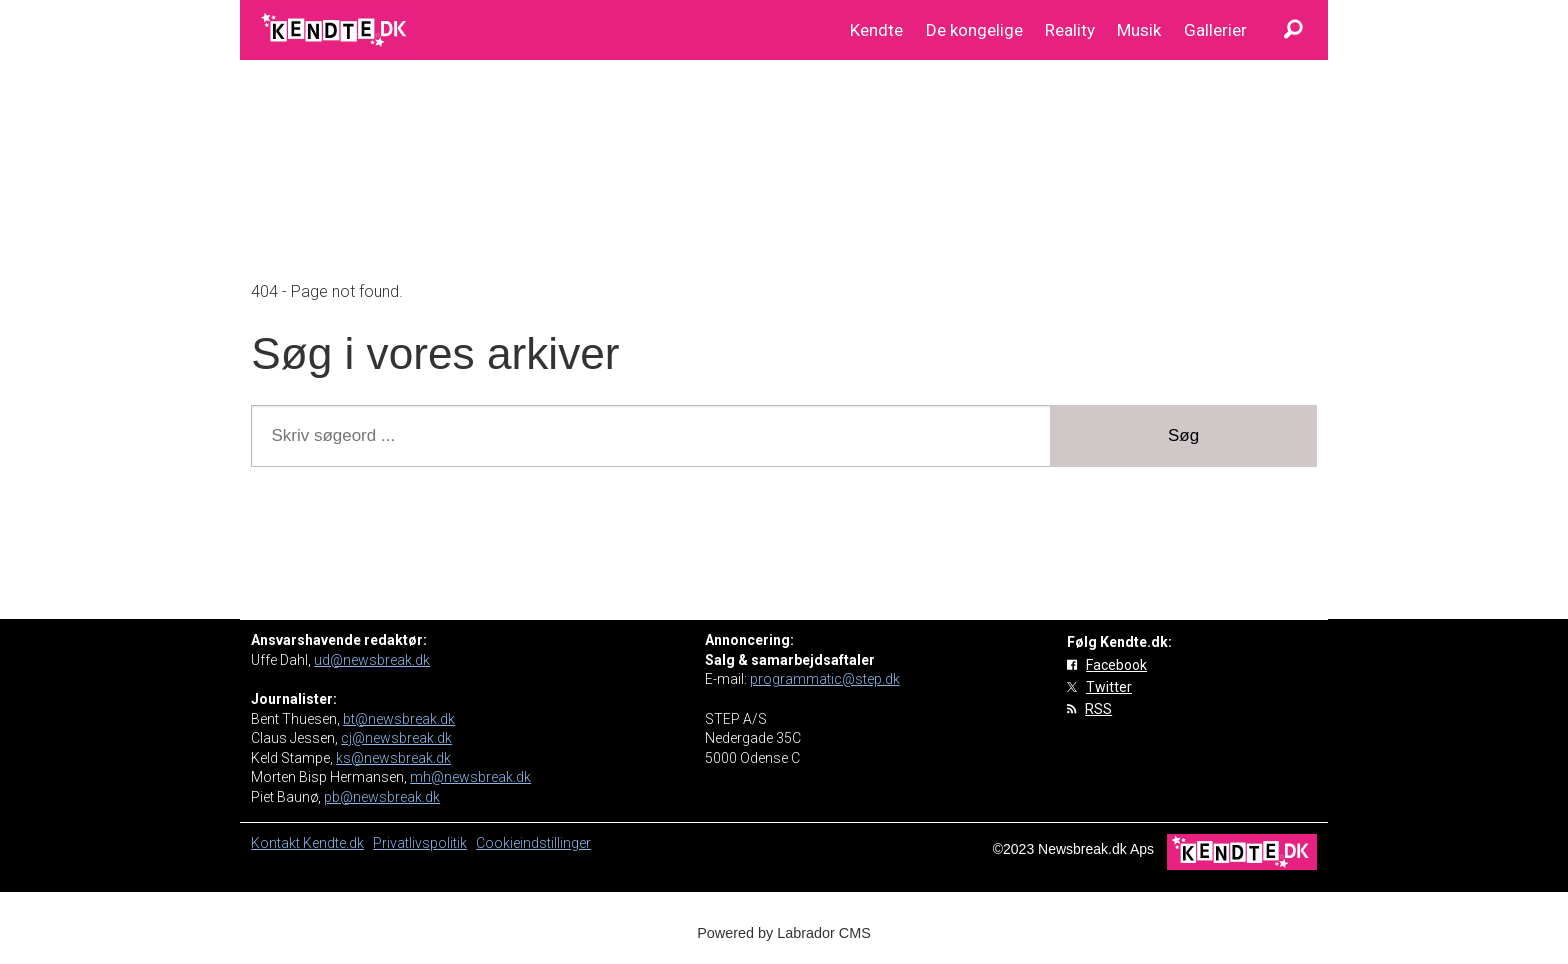 Image resolution: width=1568 pixels, height=964 pixels. Describe the element at coordinates (420, 843) in the screenshot. I see `Privatlivspolitik` at that location.